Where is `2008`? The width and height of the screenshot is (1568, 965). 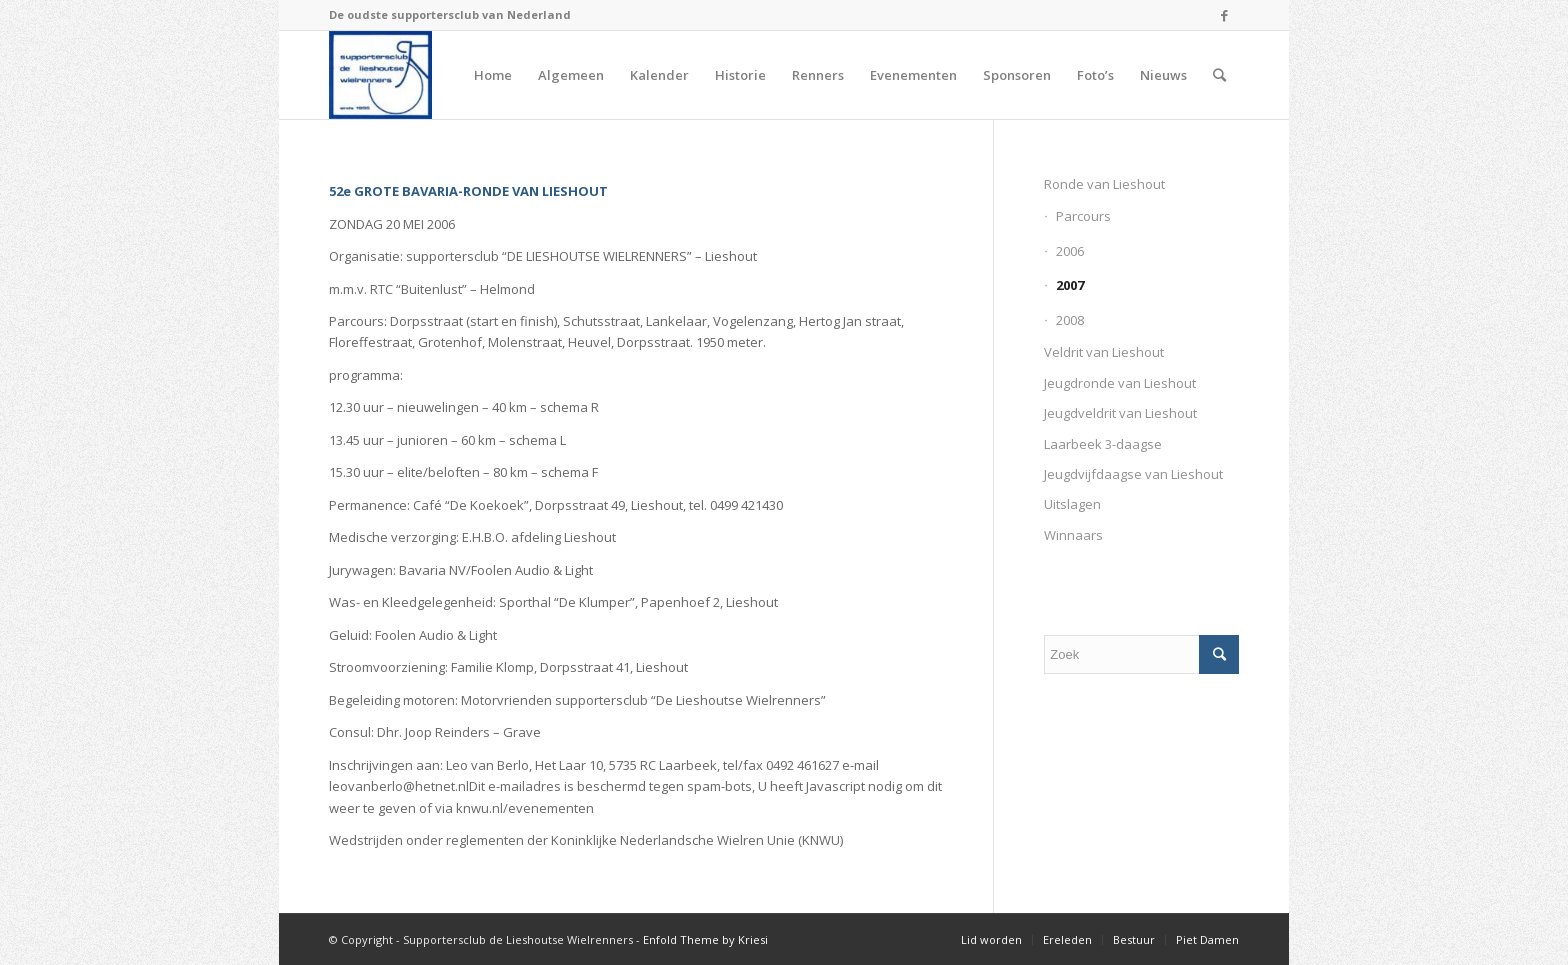
2008 is located at coordinates (1070, 320).